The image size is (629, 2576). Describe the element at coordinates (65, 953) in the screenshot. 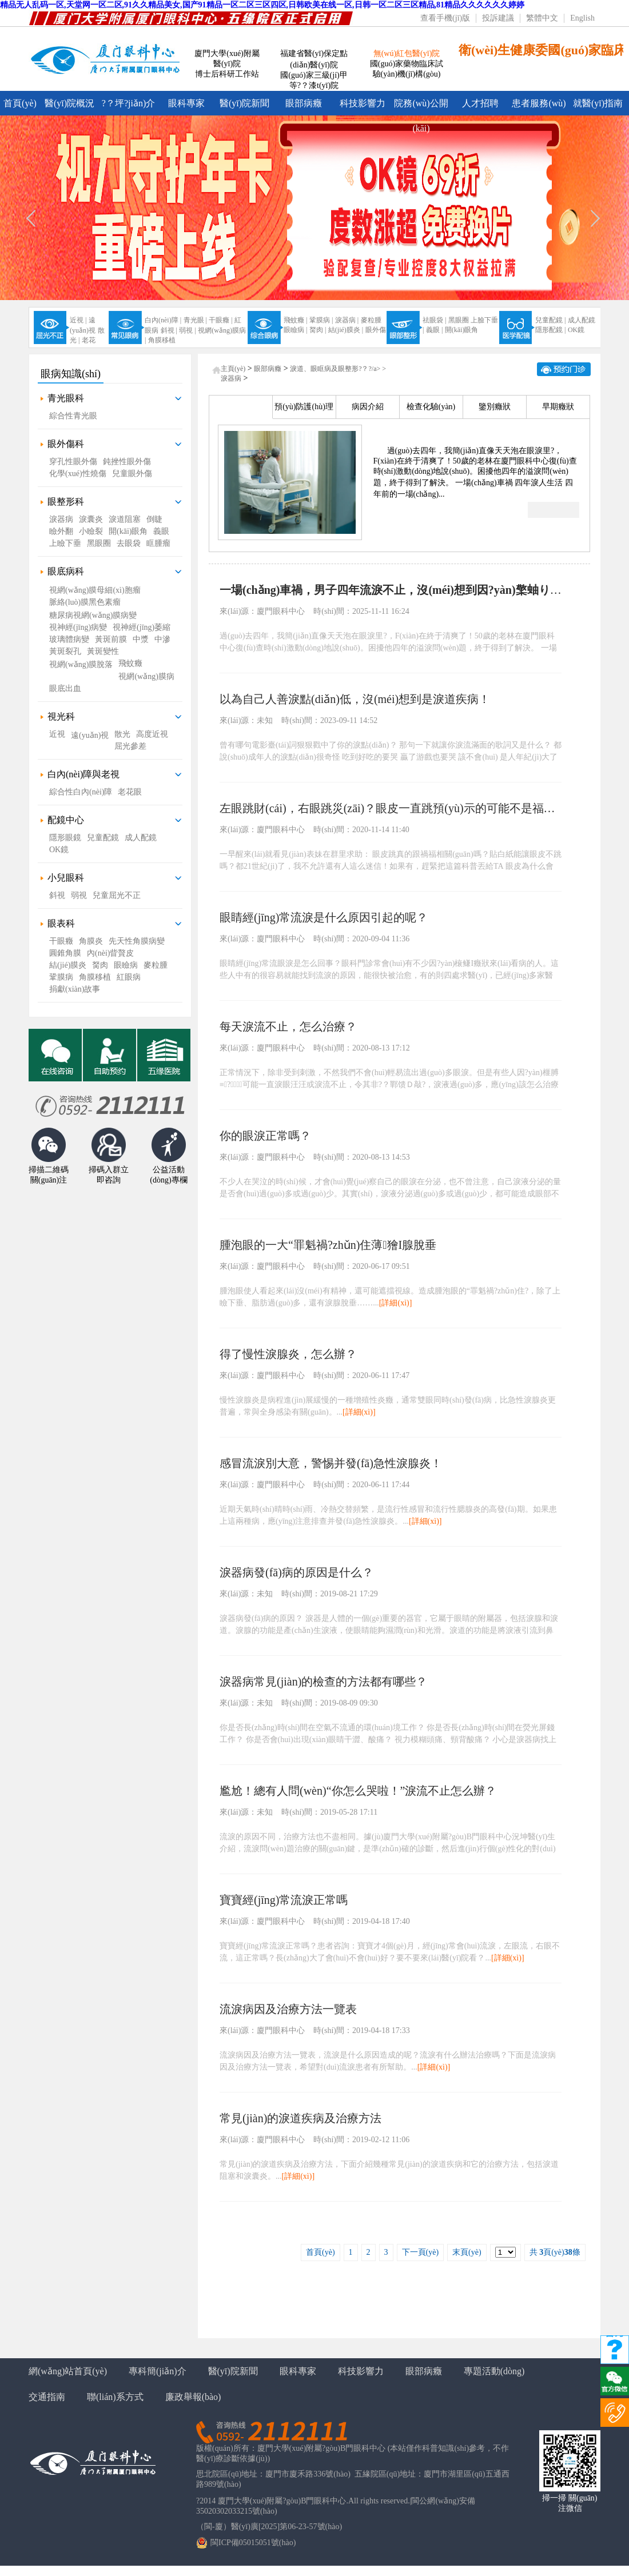

I see `圓錐角膜` at that location.